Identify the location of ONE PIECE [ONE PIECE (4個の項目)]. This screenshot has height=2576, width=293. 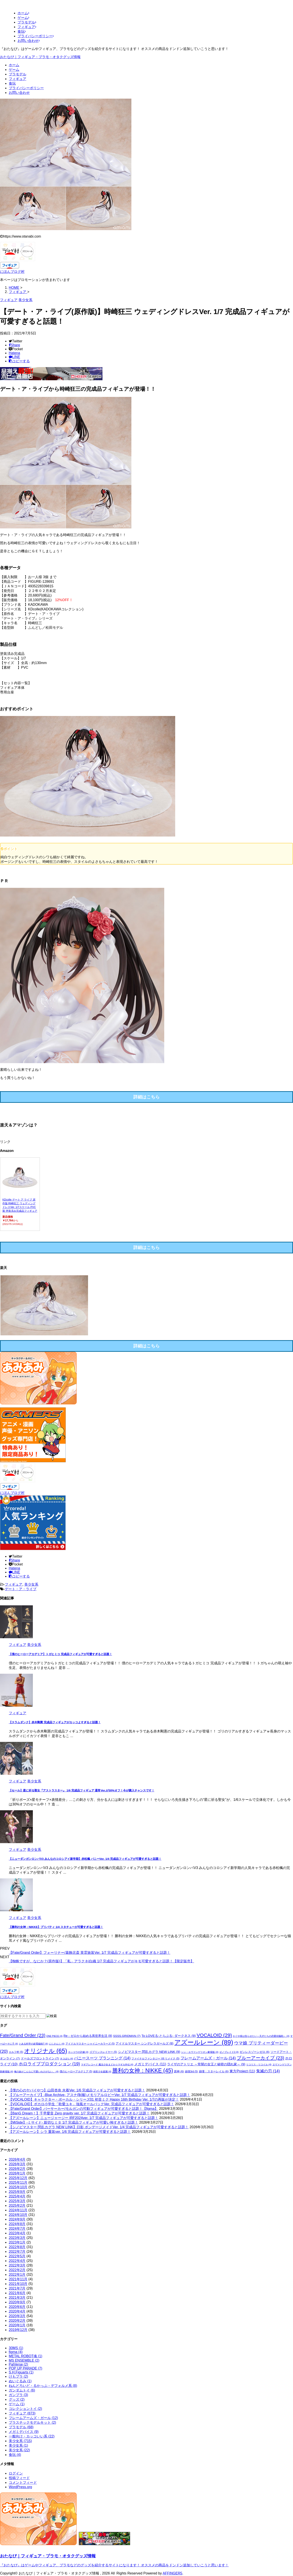
(54, 2036).